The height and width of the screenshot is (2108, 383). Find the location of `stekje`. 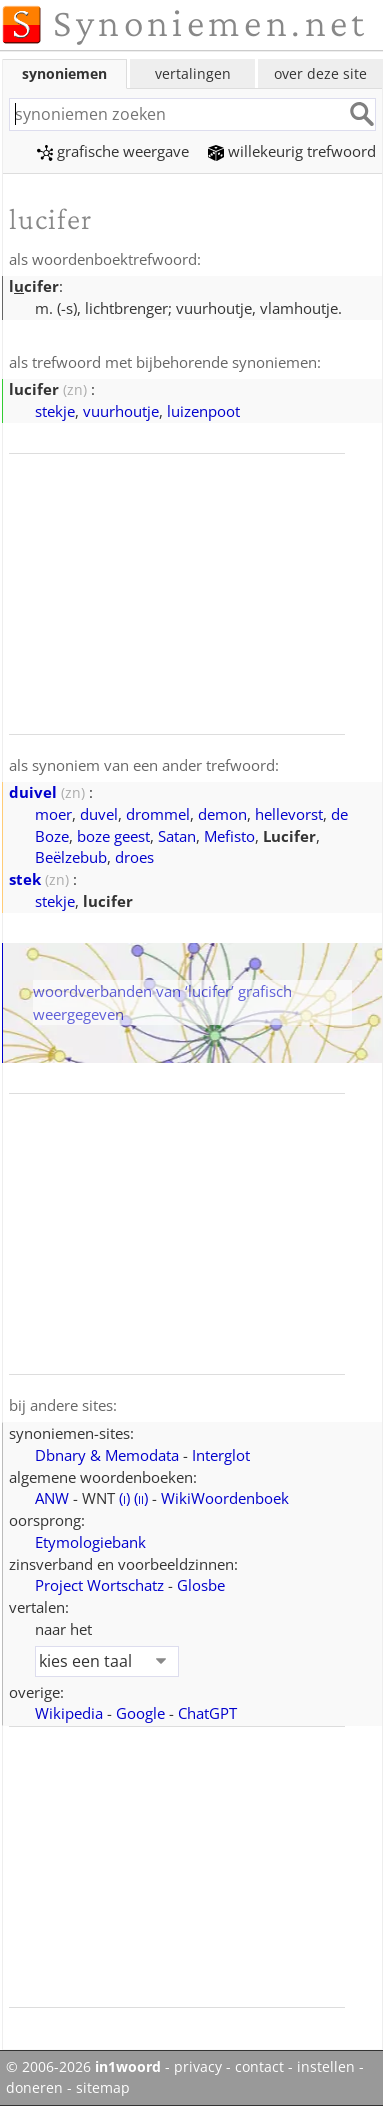

stekje is located at coordinates (55, 411).